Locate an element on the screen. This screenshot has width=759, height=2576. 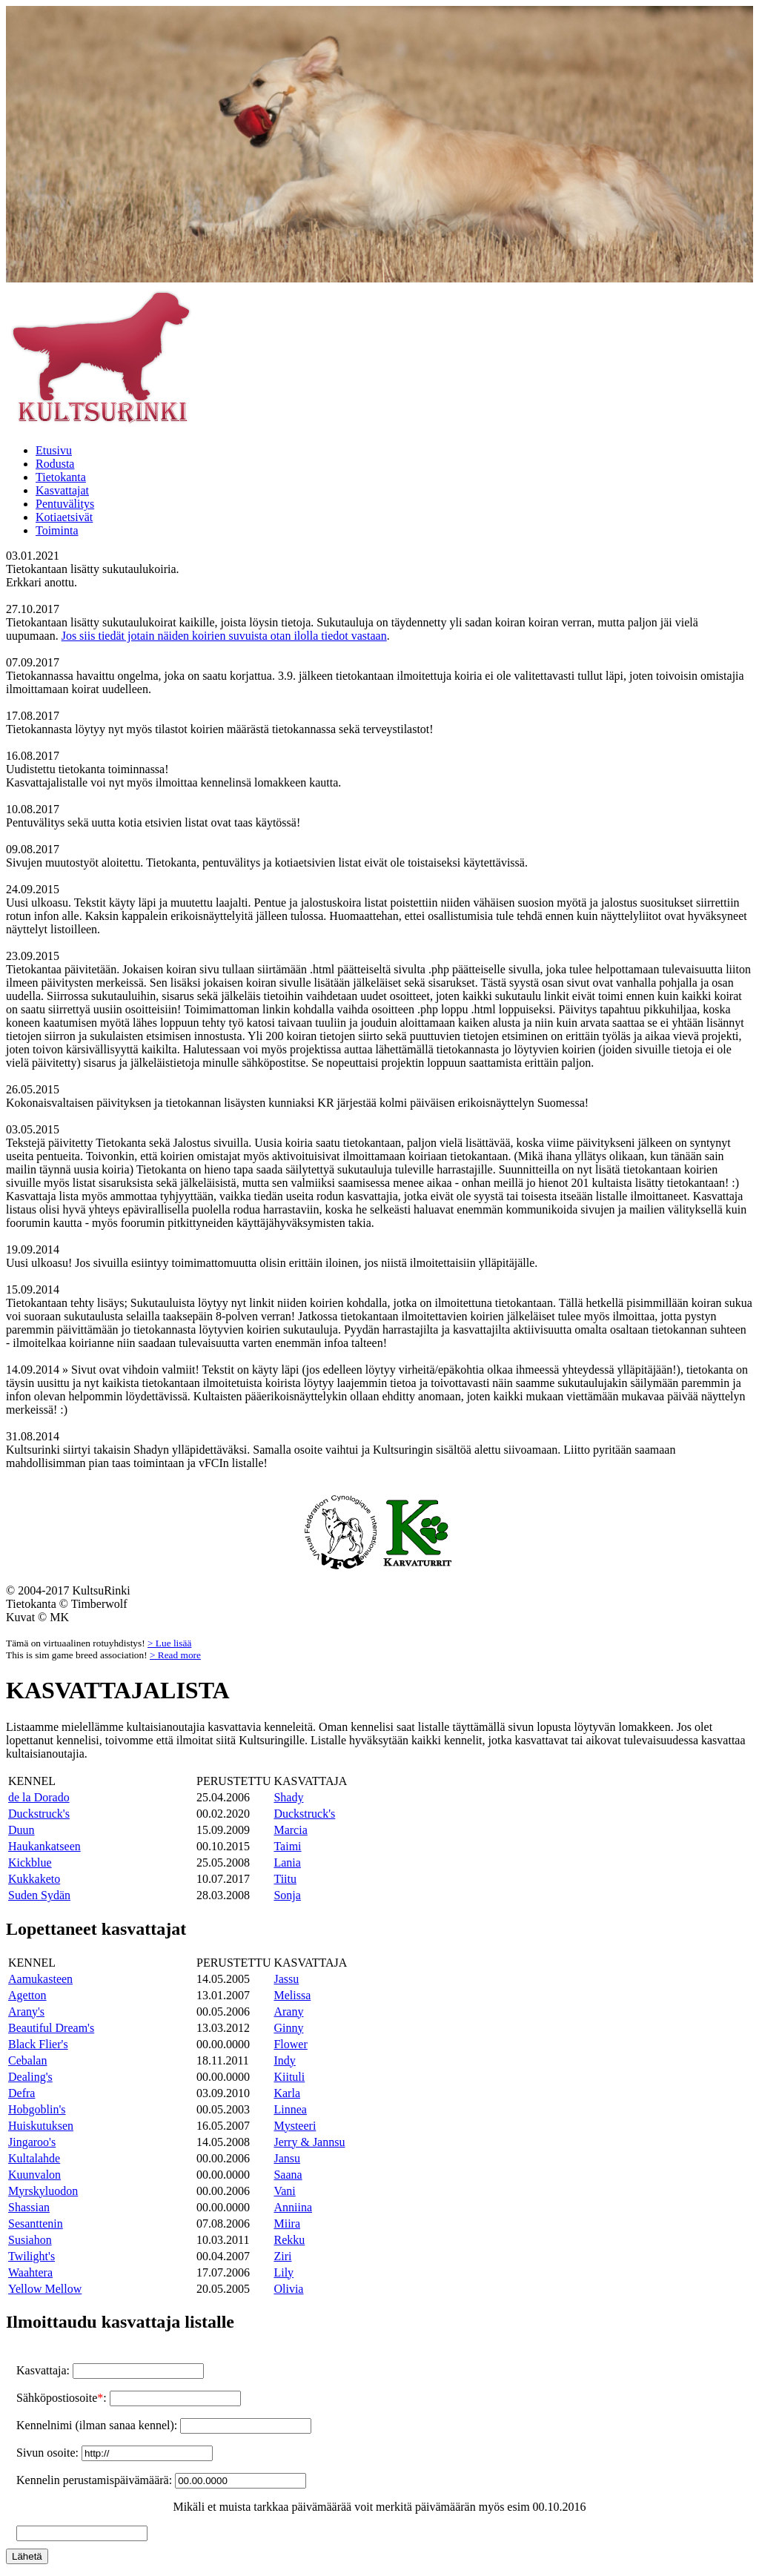
Sähköpostiosoite: is located at coordinates (63, 2397).